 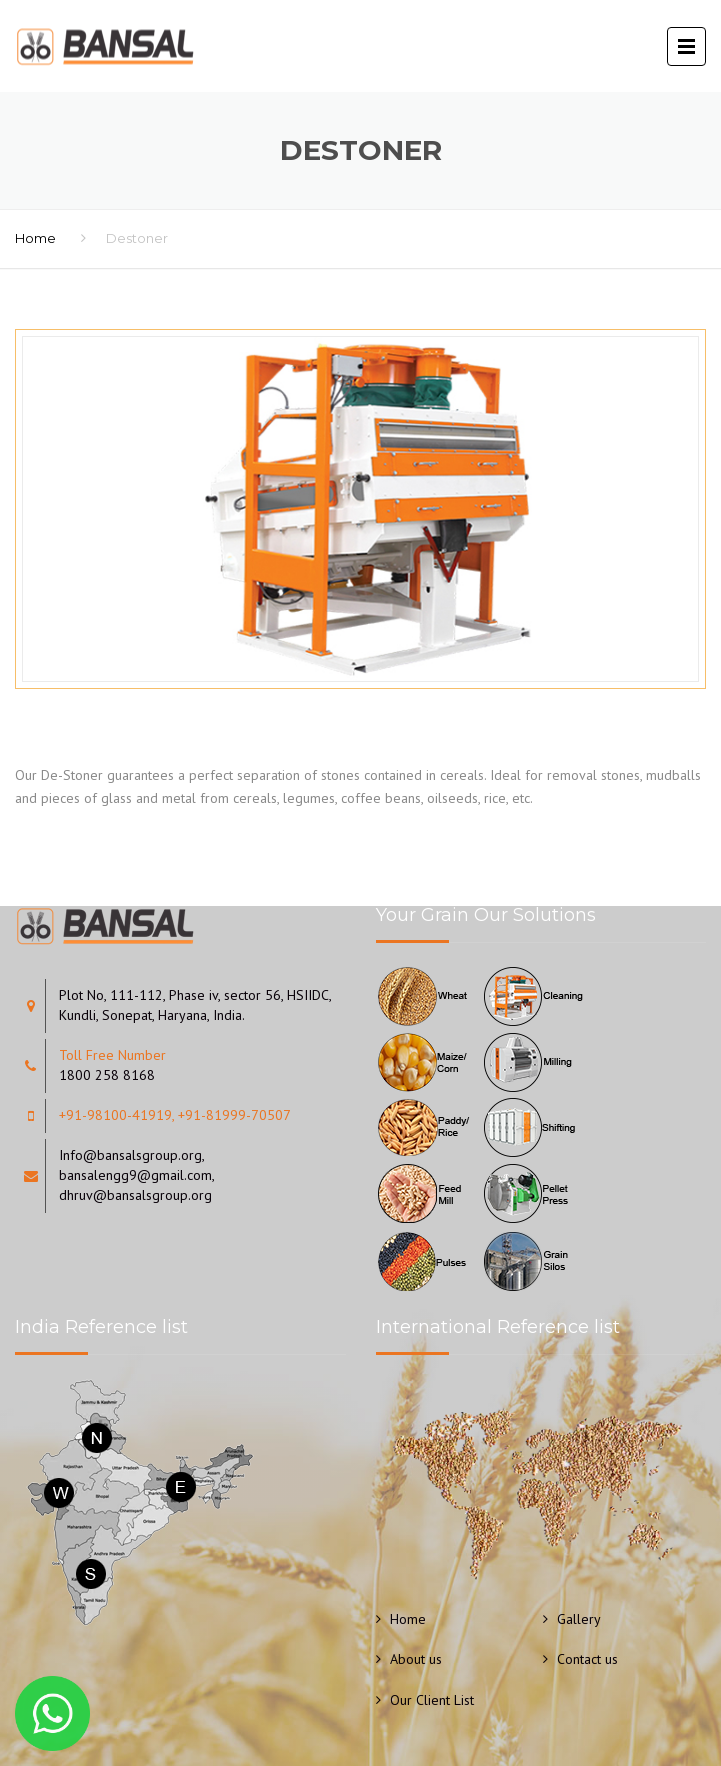 I want to click on Home, so click(x=35, y=238).